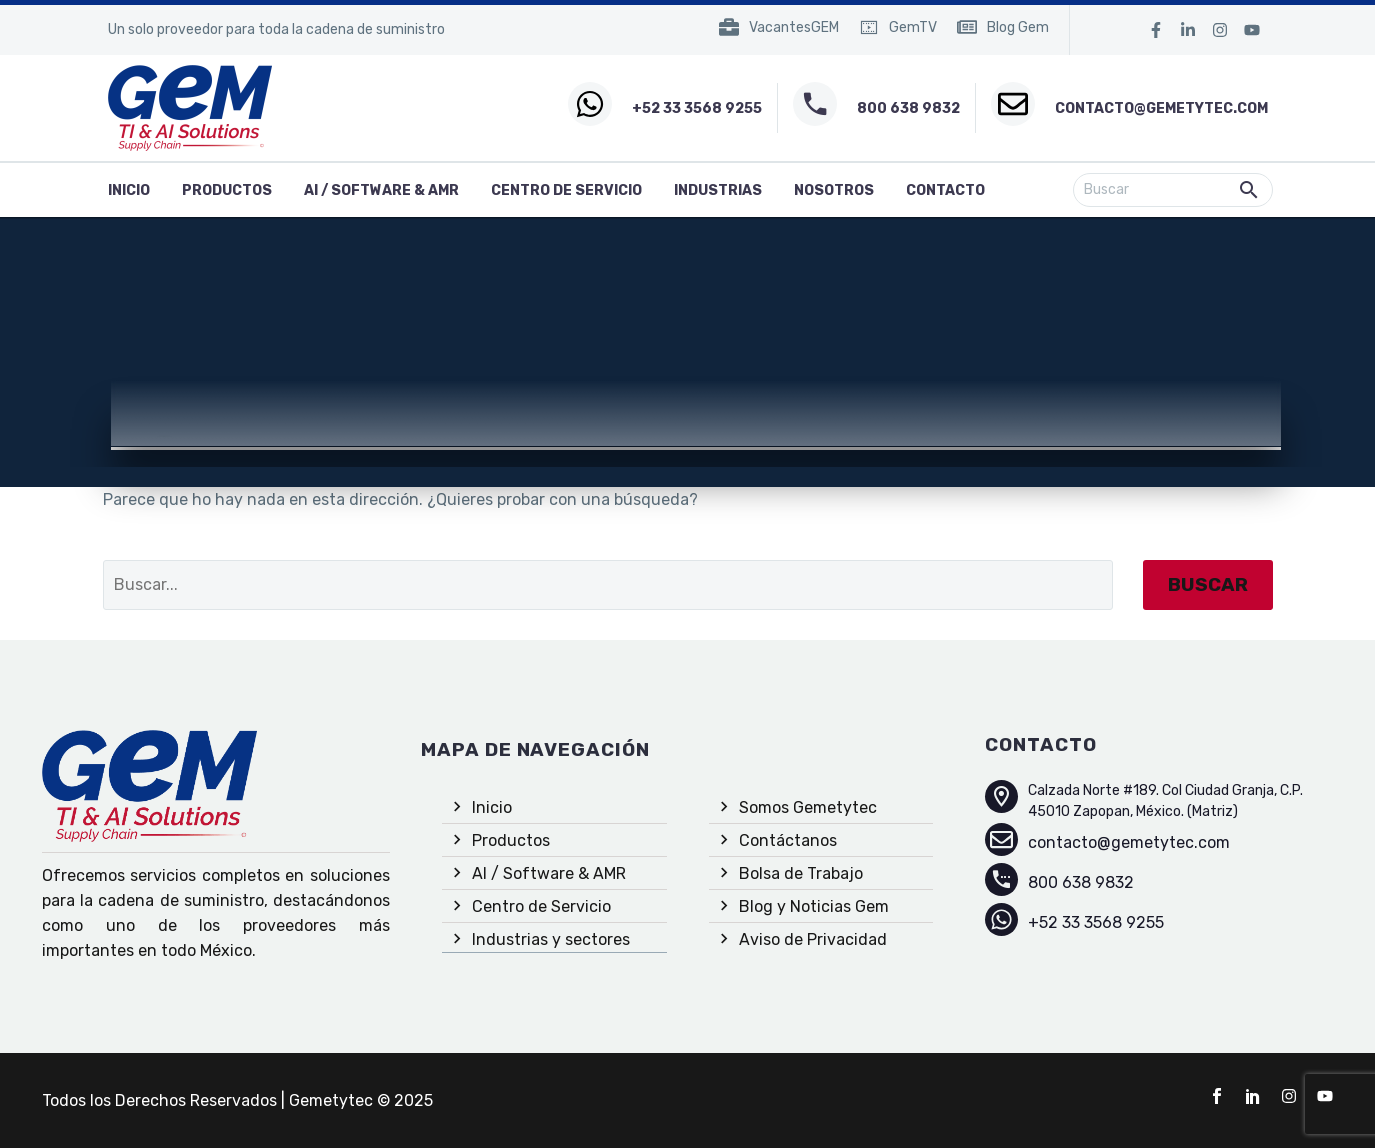 The width and height of the screenshot is (1375, 1148). I want to click on Contacto, so click(945, 190).